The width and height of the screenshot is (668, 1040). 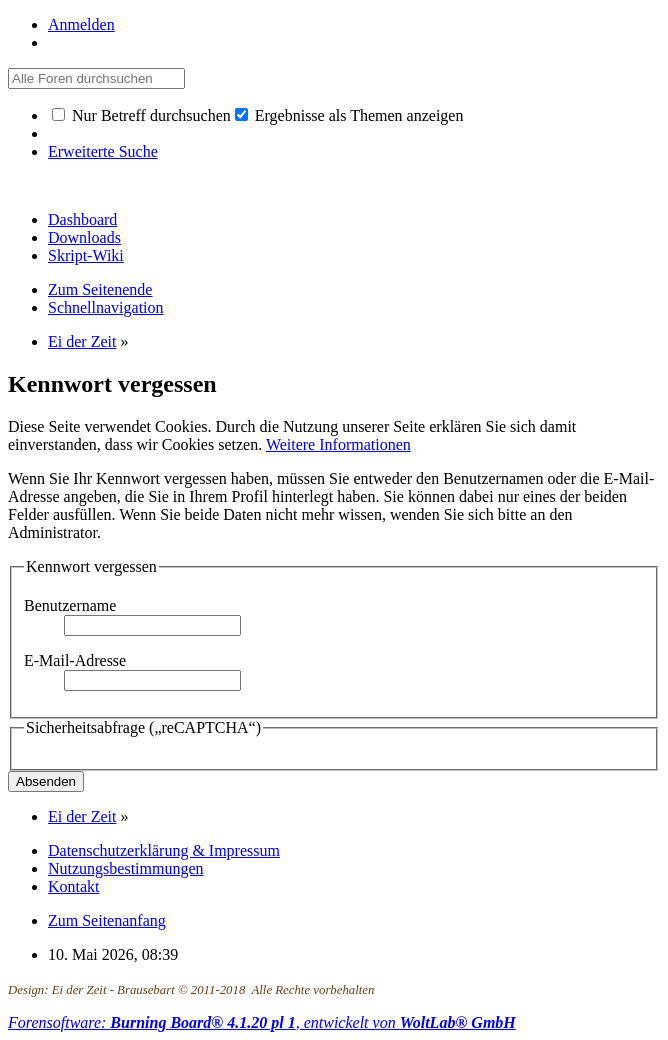 What do you see at coordinates (81, 24) in the screenshot?
I see `Anmelden` at bounding box center [81, 24].